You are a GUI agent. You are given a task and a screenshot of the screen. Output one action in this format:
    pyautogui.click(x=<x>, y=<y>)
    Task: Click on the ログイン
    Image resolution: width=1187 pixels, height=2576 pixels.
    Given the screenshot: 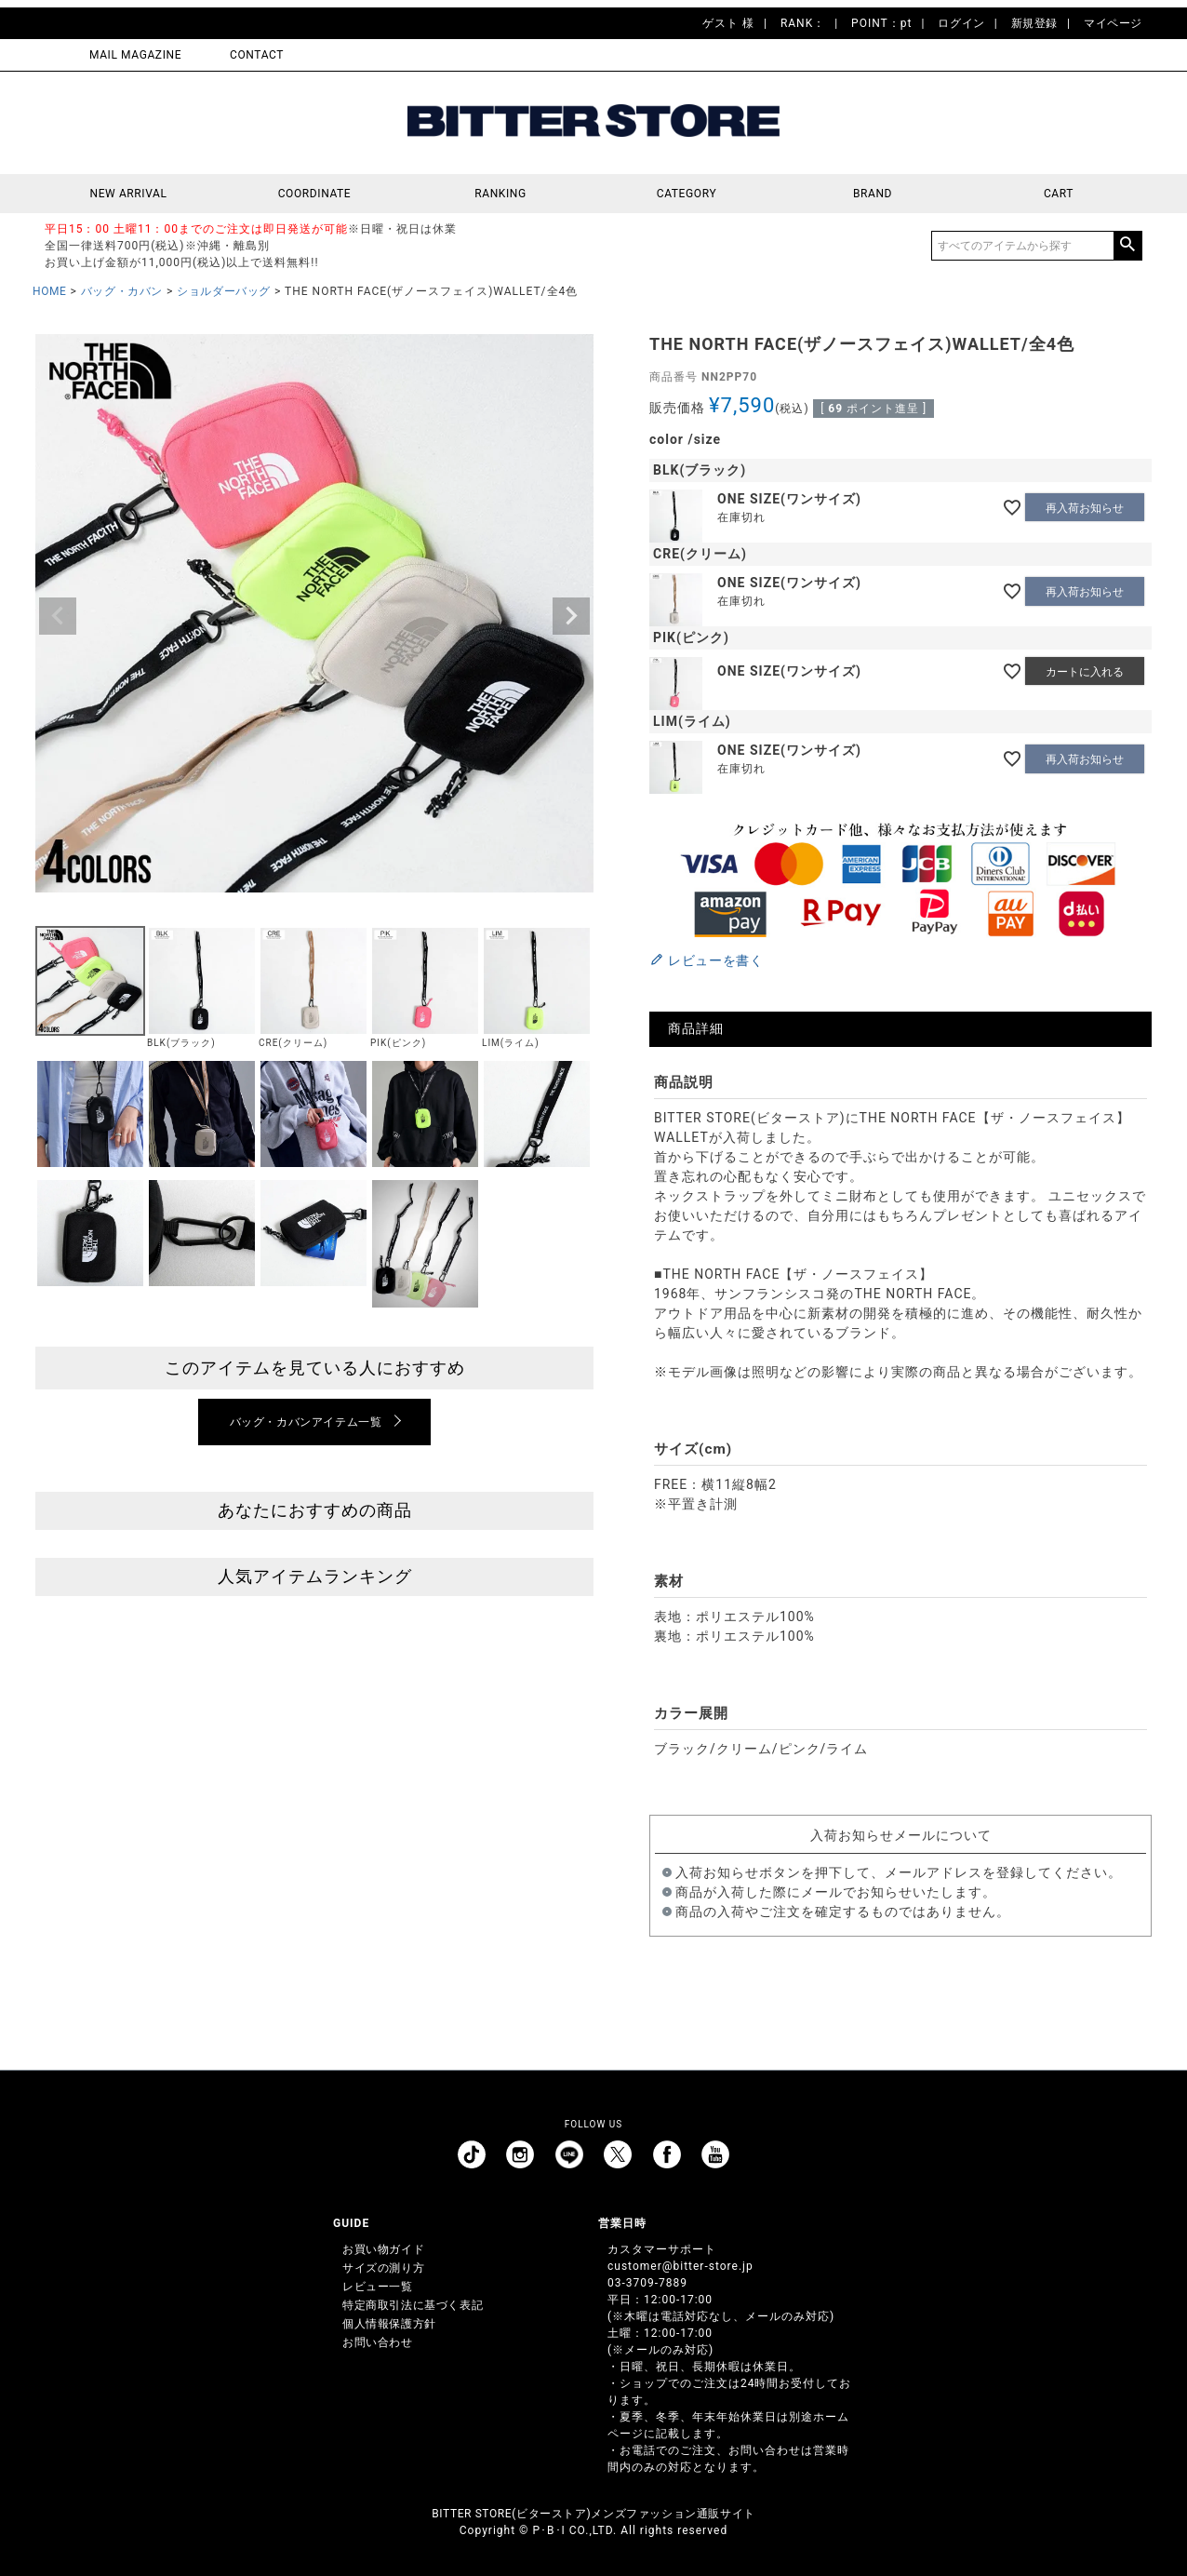 What is the action you would take?
    pyautogui.click(x=961, y=23)
    